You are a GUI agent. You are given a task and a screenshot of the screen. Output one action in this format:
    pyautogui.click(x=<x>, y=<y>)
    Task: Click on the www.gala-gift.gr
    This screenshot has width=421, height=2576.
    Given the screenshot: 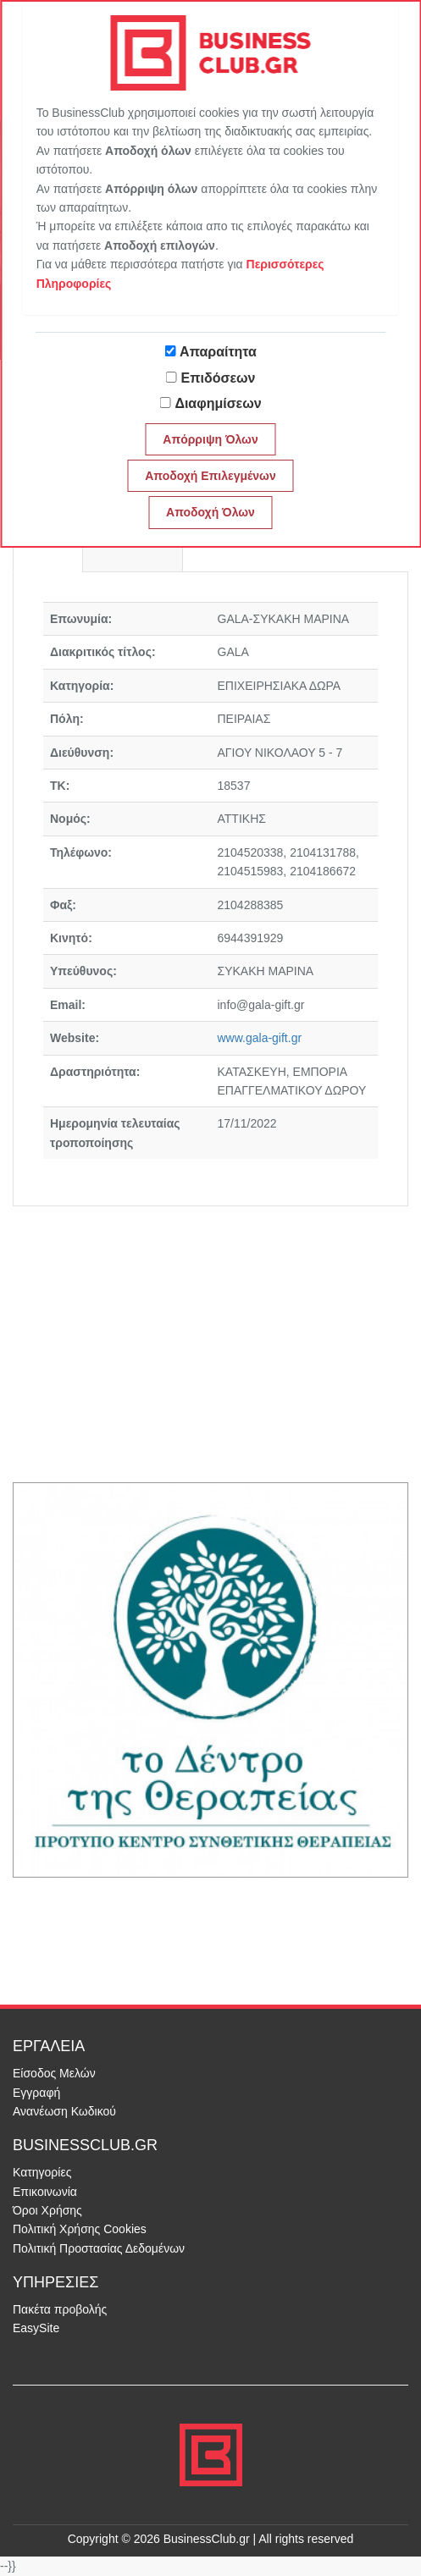 What is the action you would take?
    pyautogui.click(x=260, y=1038)
    